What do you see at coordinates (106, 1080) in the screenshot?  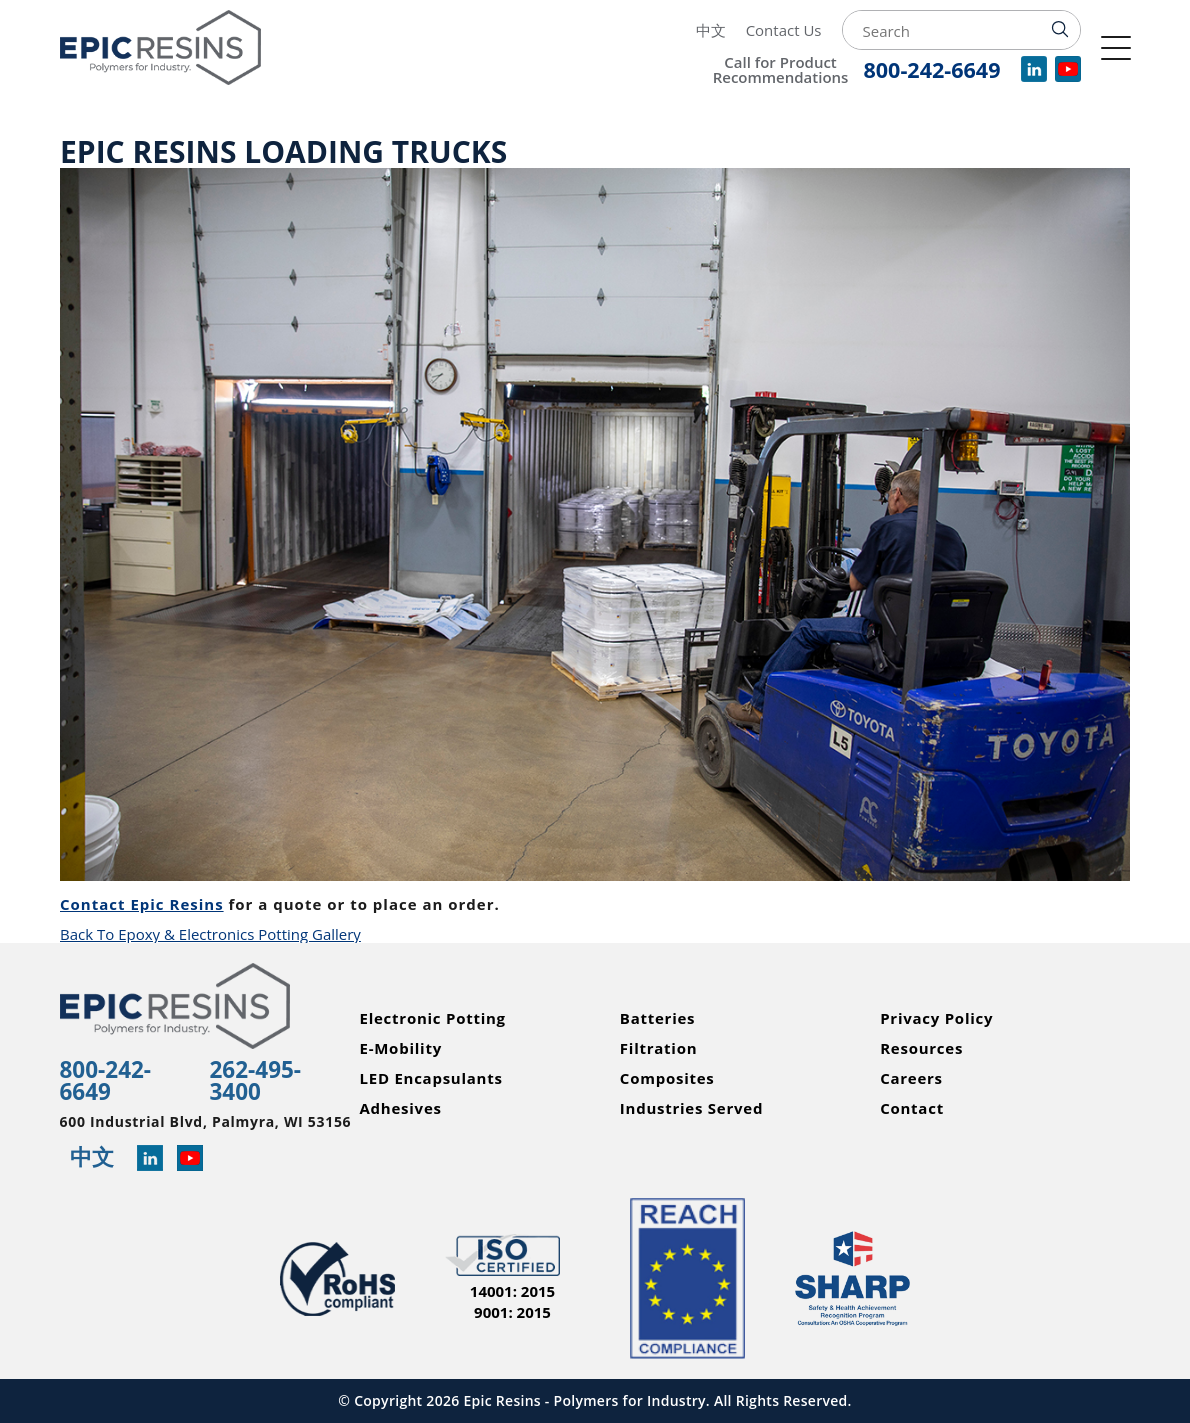 I see `800-242-6649` at bounding box center [106, 1080].